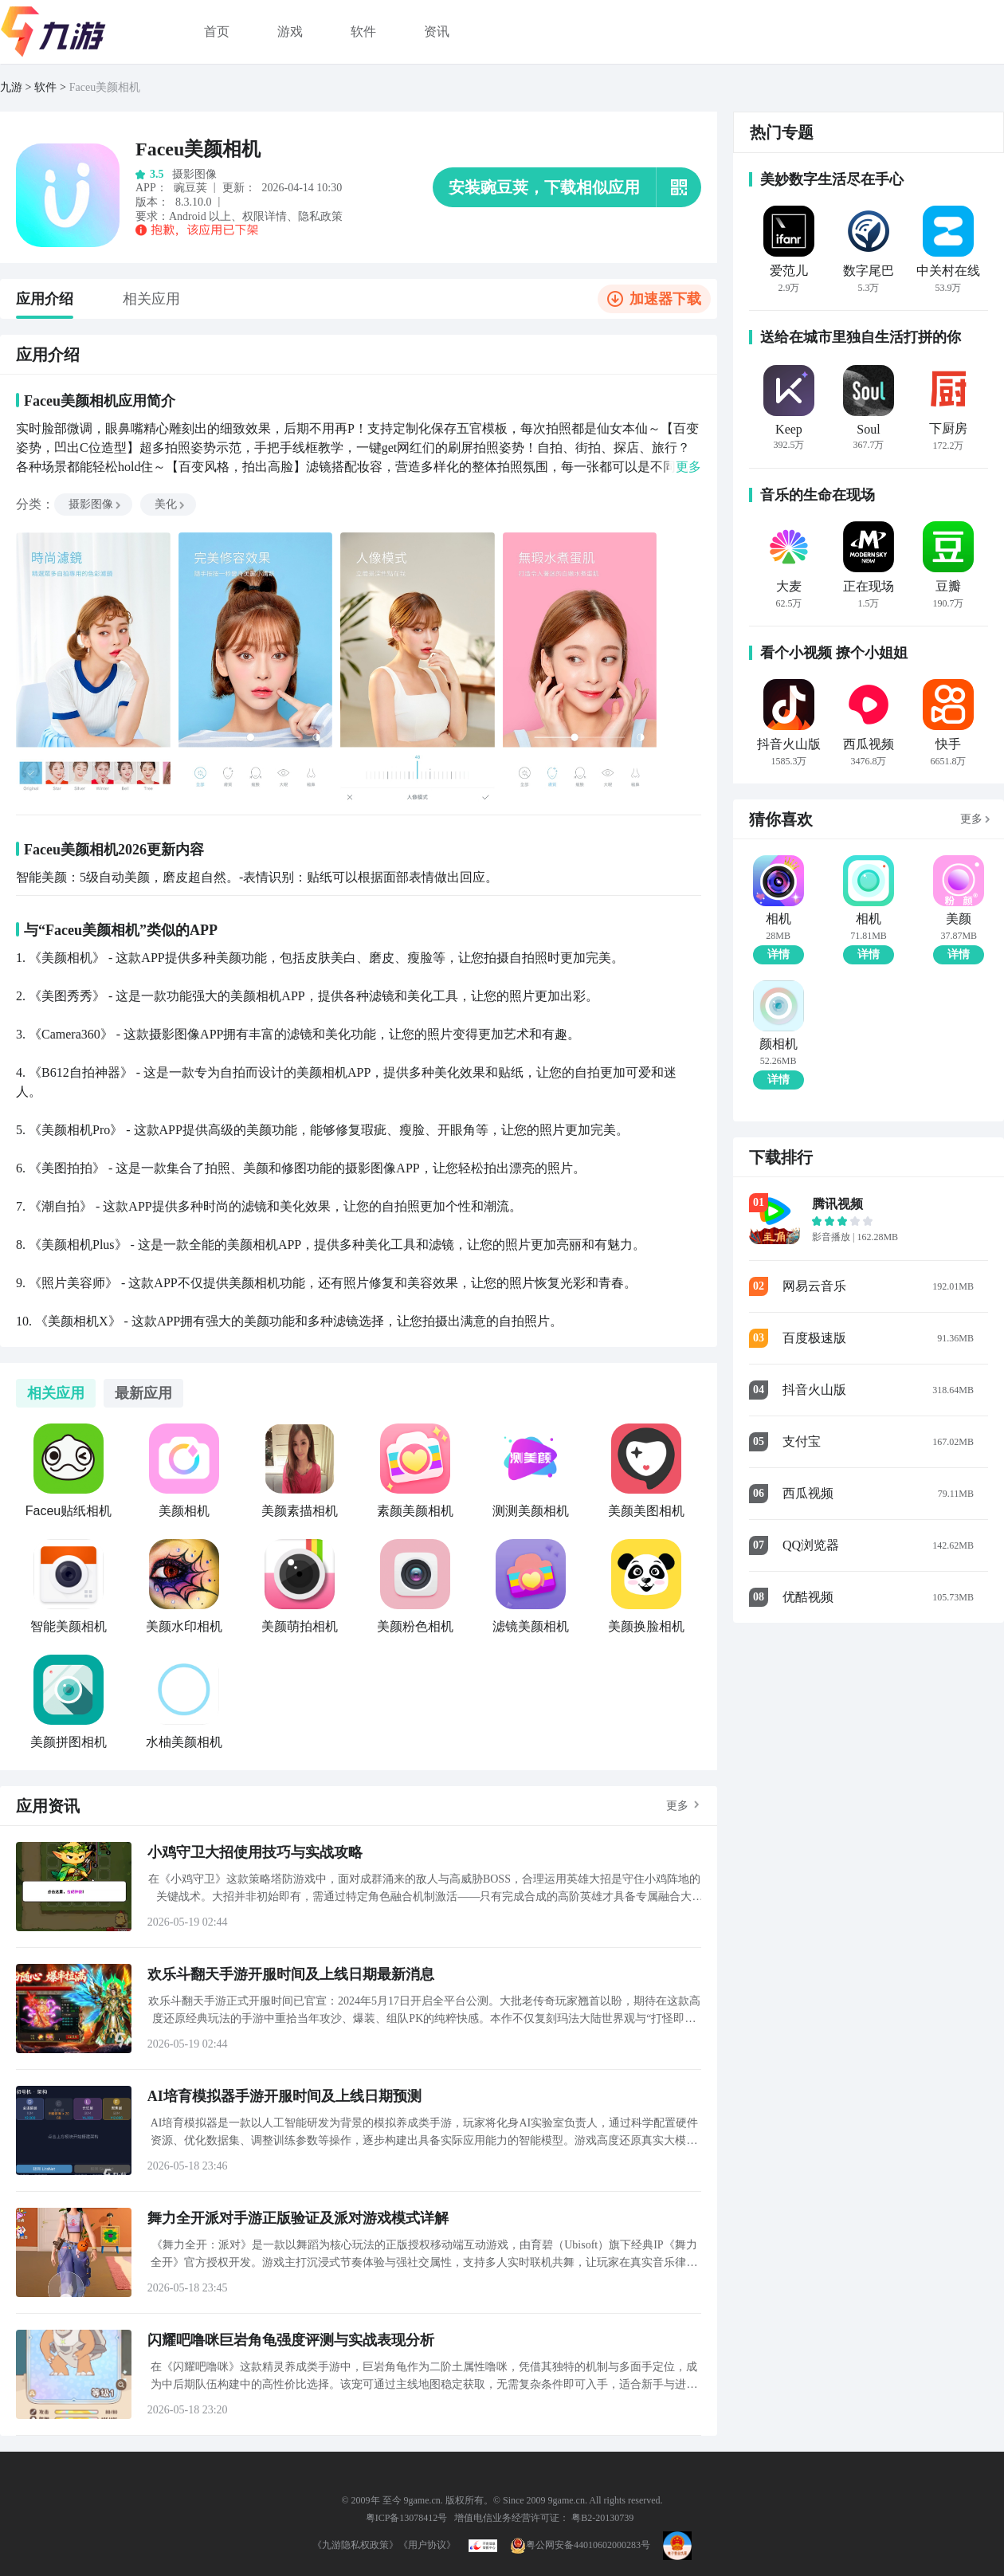  What do you see at coordinates (170, 504) in the screenshot?
I see `美化` at bounding box center [170, 504].